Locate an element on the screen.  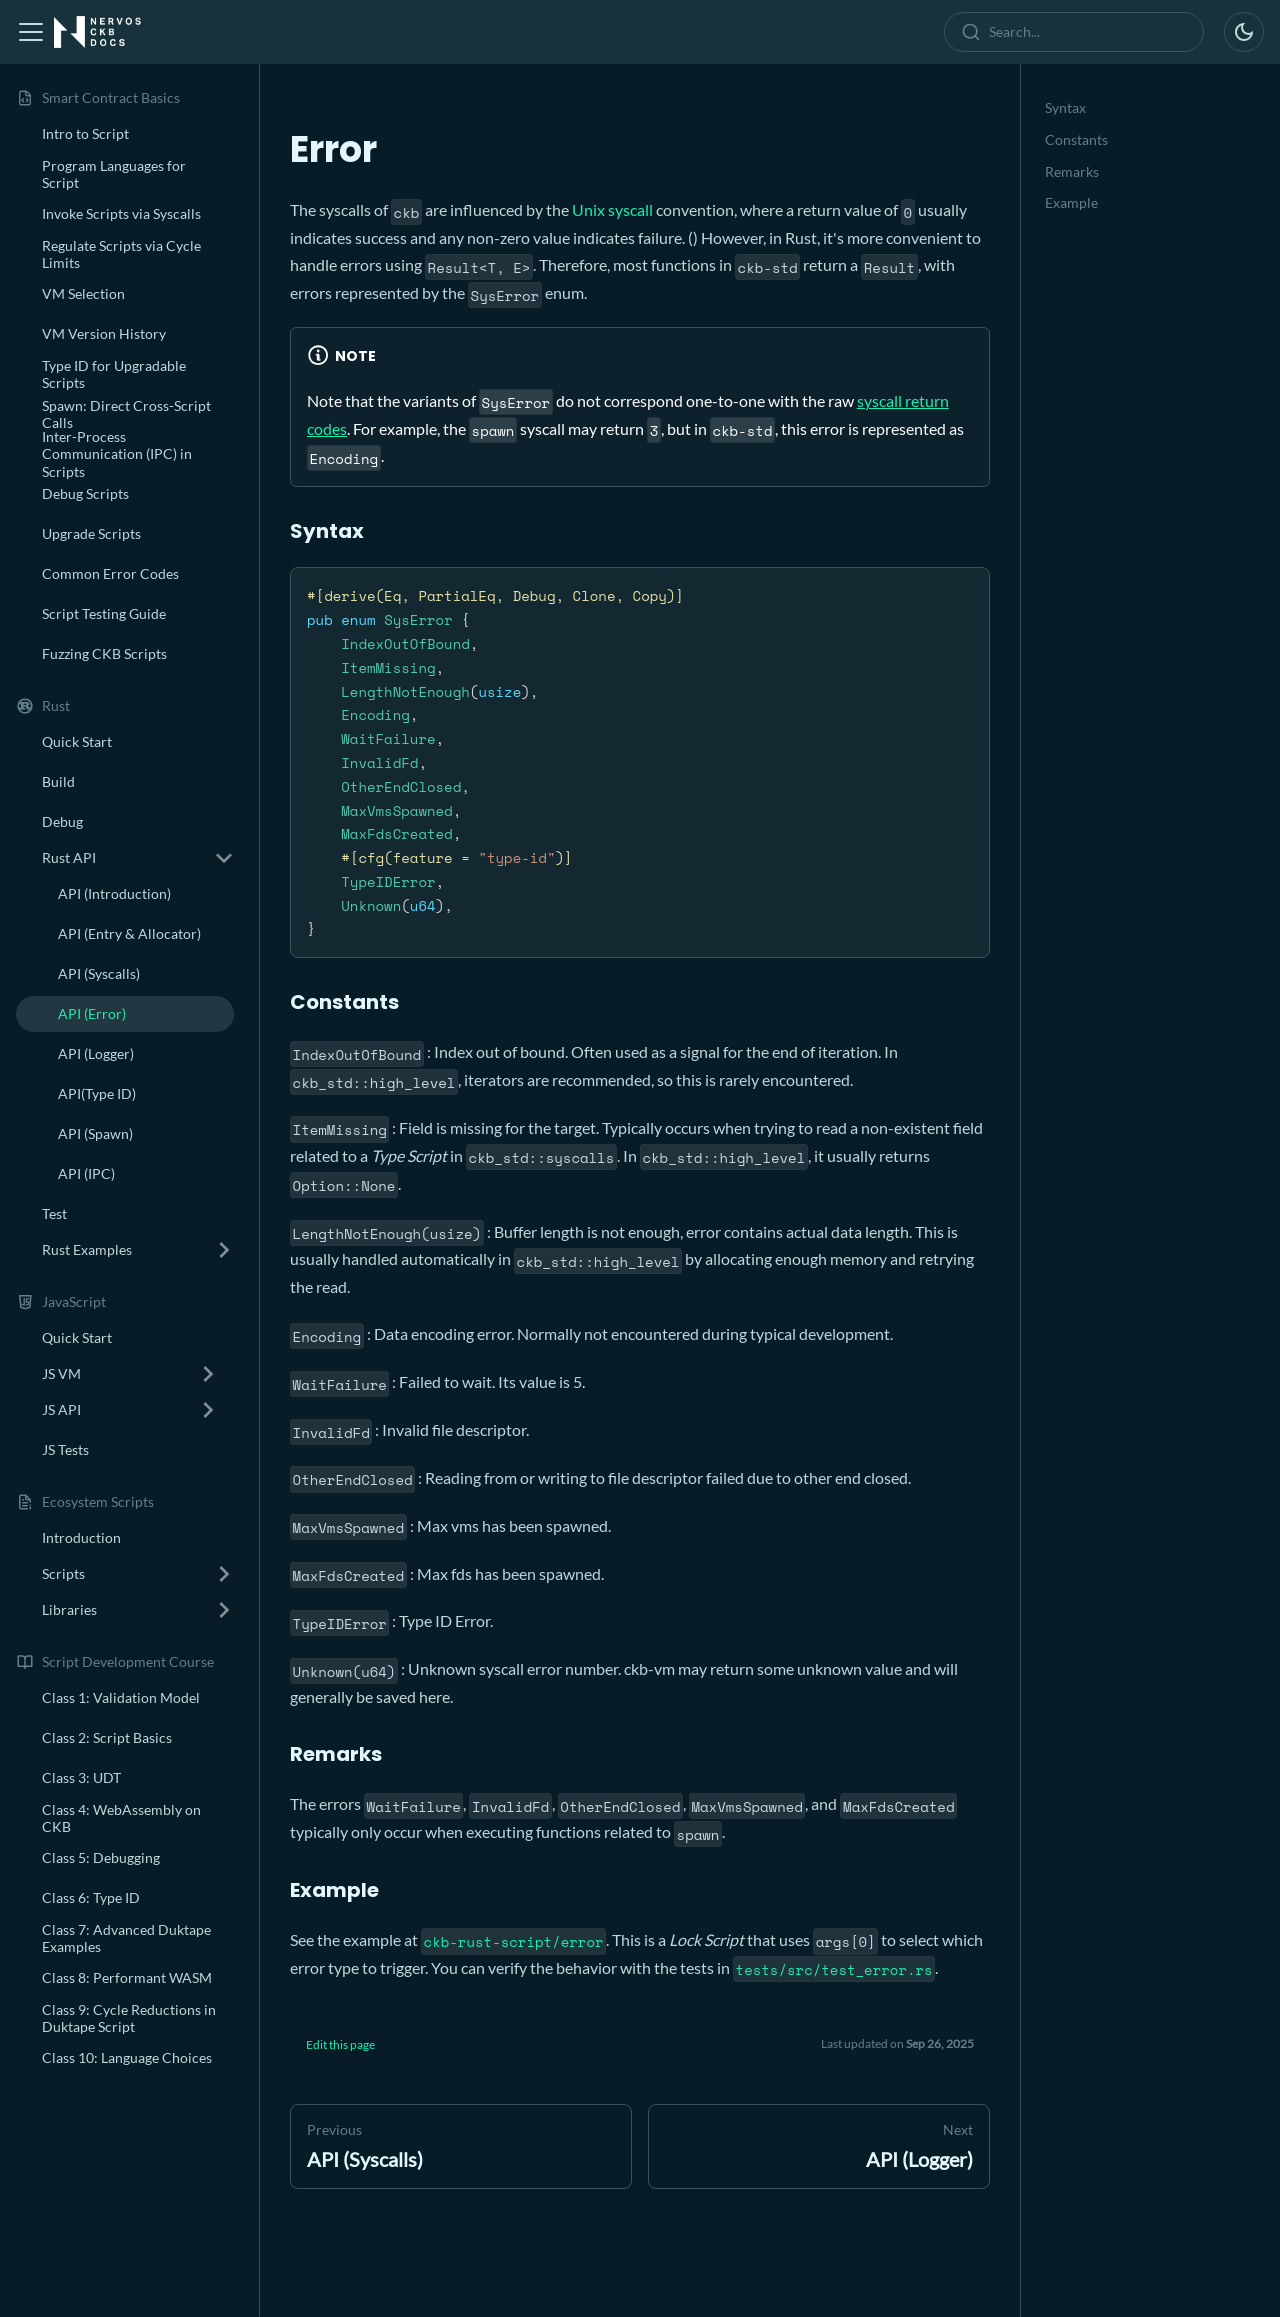
API (Spawn) is located at coordinates (95, 1133).